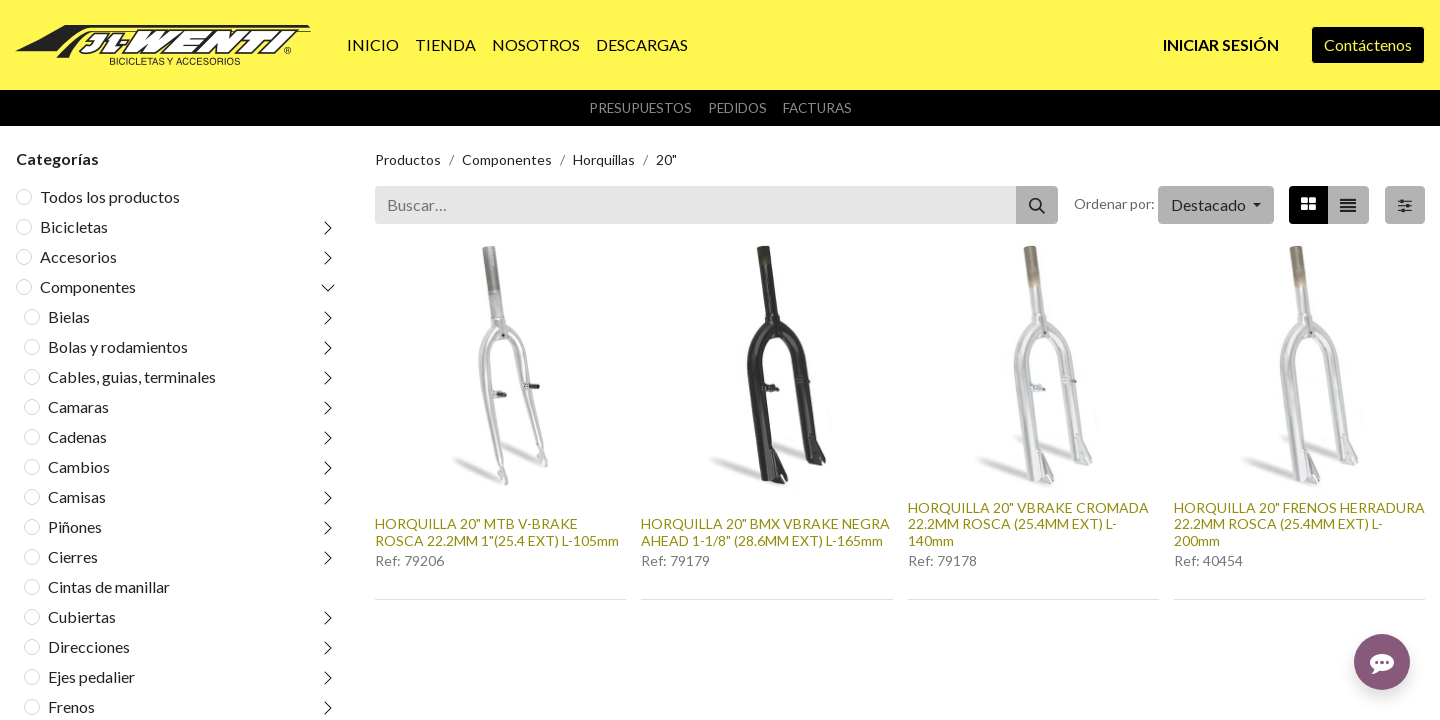 This screenshot has height=720, width=1440. What do you see at coordinates (74, 226) in the screenshot?
I see `Bicicletas` at bounding box center [74, 226].